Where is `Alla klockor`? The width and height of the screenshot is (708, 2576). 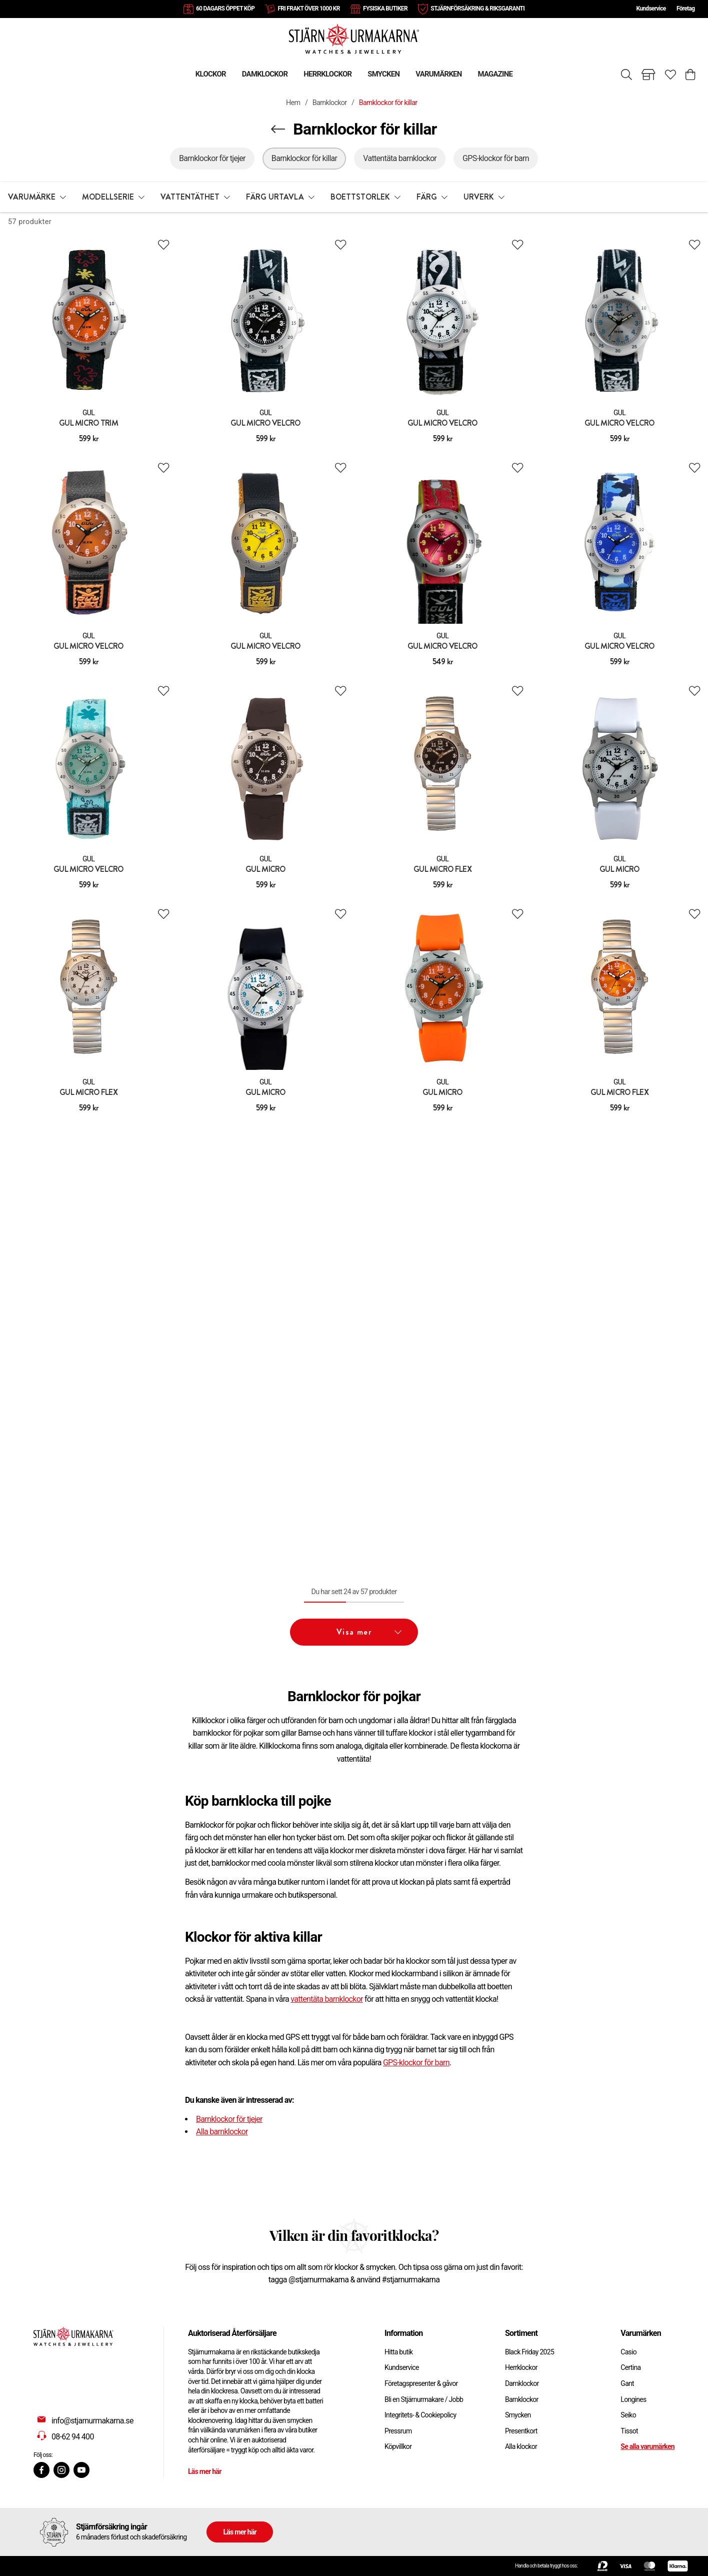 Alla klockor is located at coordinates (521, 2446).